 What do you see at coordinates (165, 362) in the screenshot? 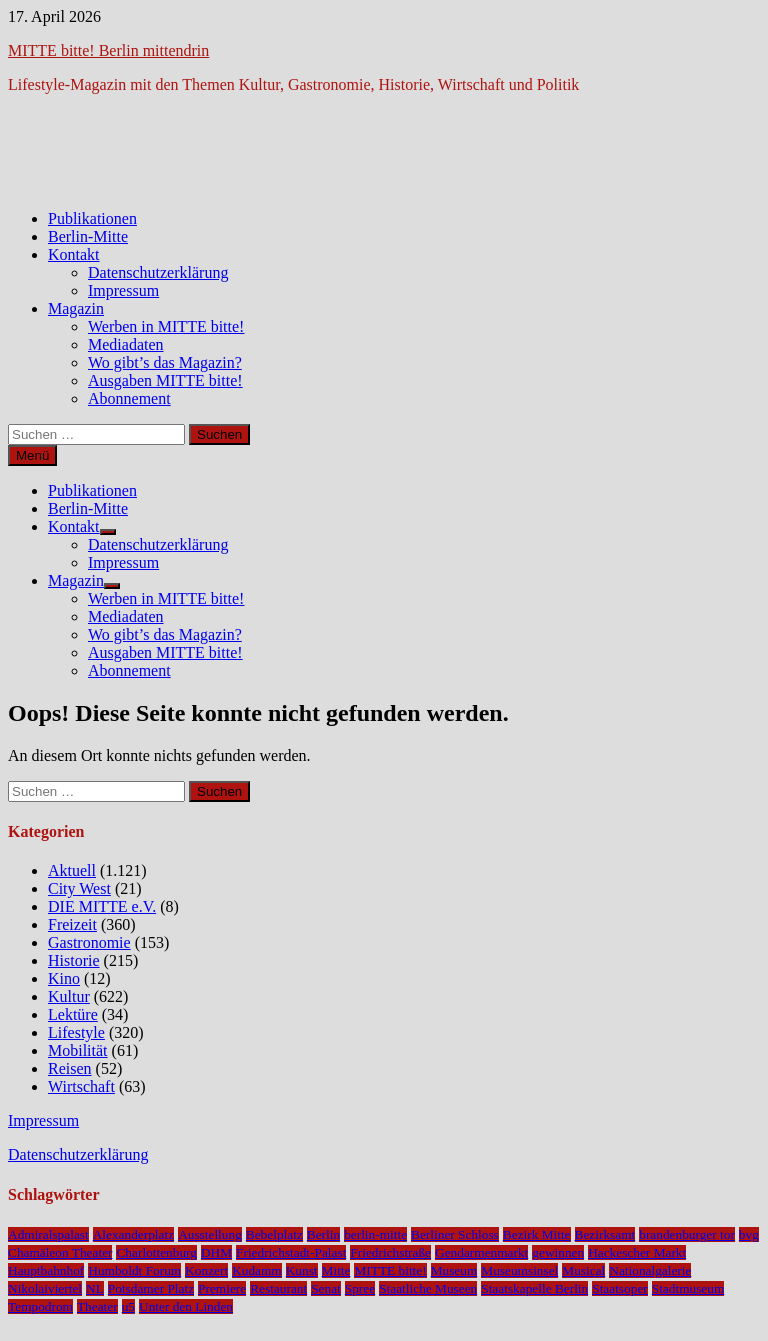
I see `Wo gibt’s das Magazin?` at bounding box center [165, 362].